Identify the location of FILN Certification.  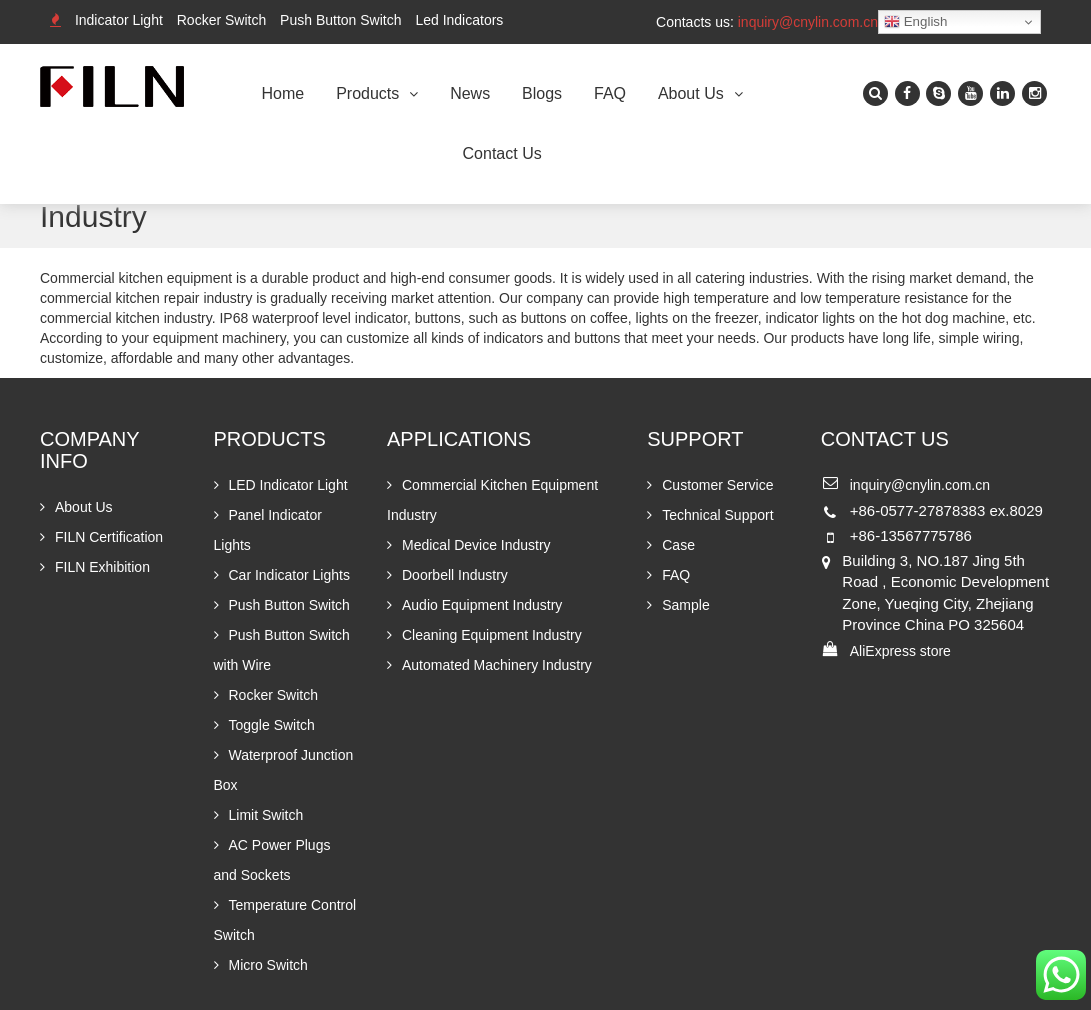
(109, 537).